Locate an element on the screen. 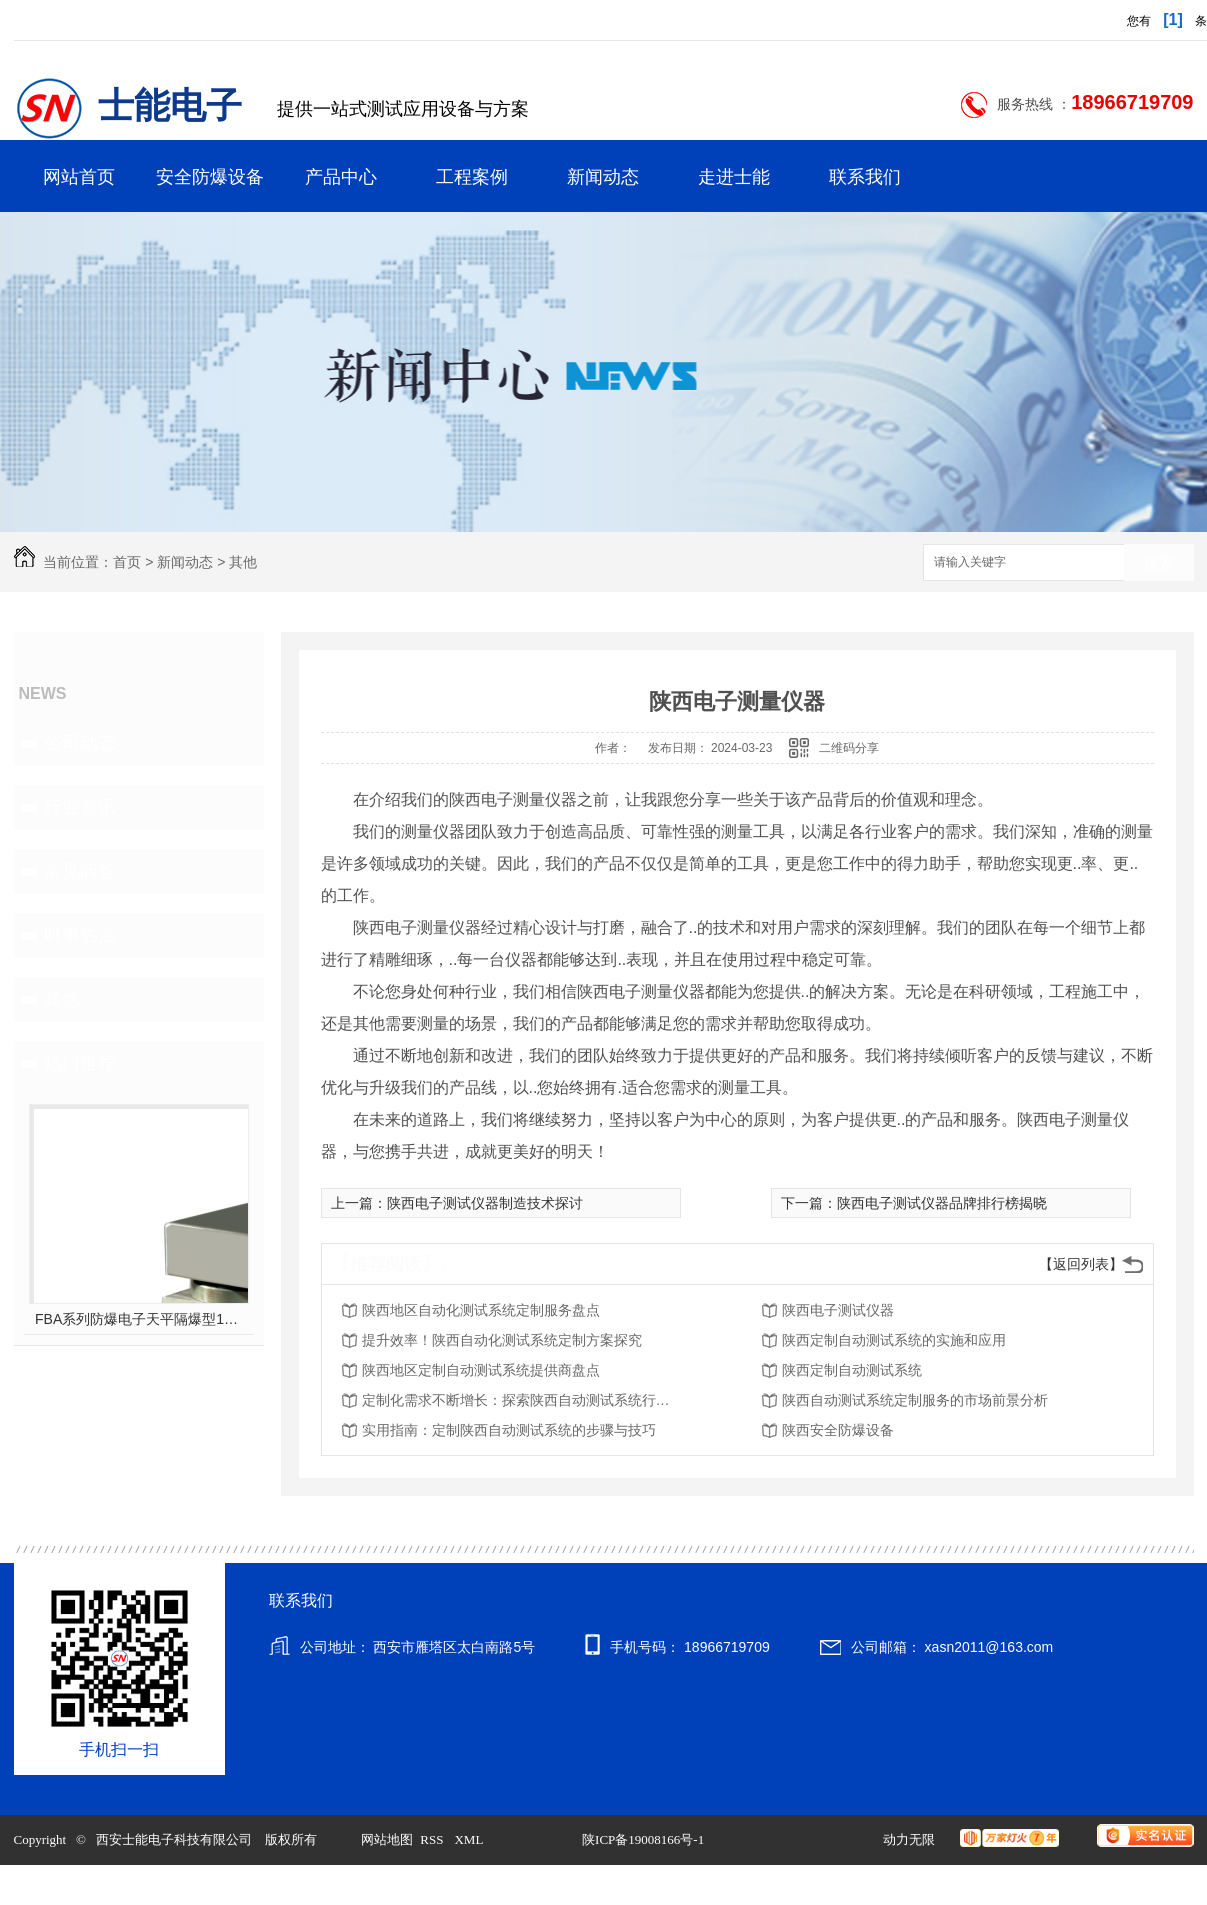  RSS is located at coordinates (433, 1839).